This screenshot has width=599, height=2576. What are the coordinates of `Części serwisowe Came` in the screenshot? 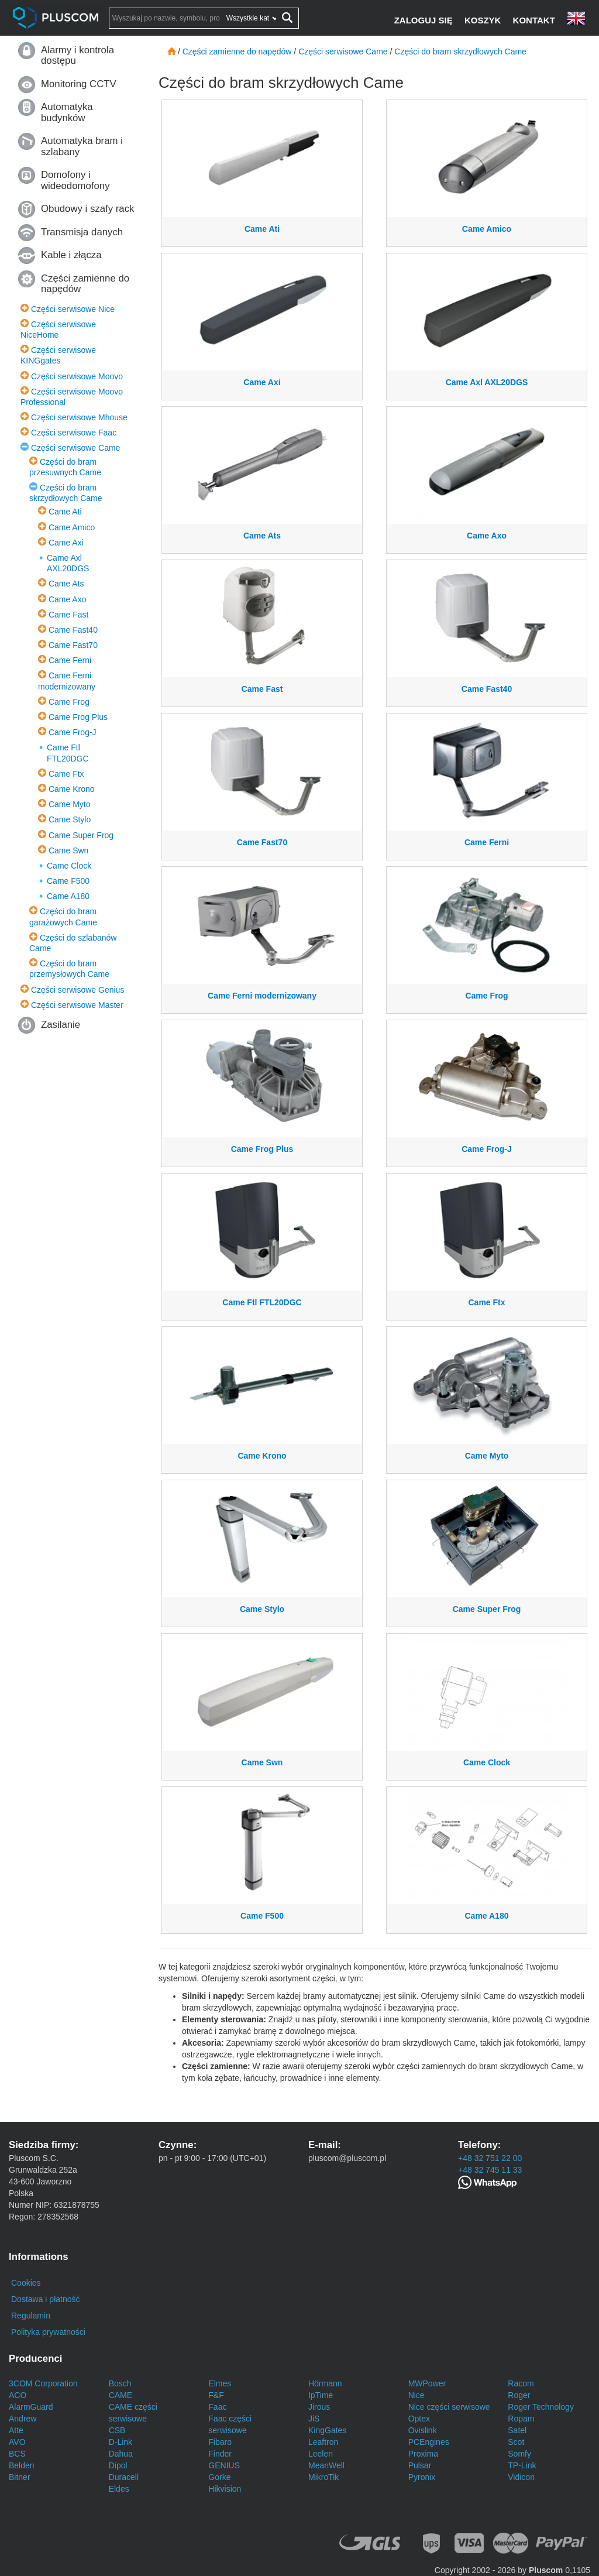 It's located at (75, 447).